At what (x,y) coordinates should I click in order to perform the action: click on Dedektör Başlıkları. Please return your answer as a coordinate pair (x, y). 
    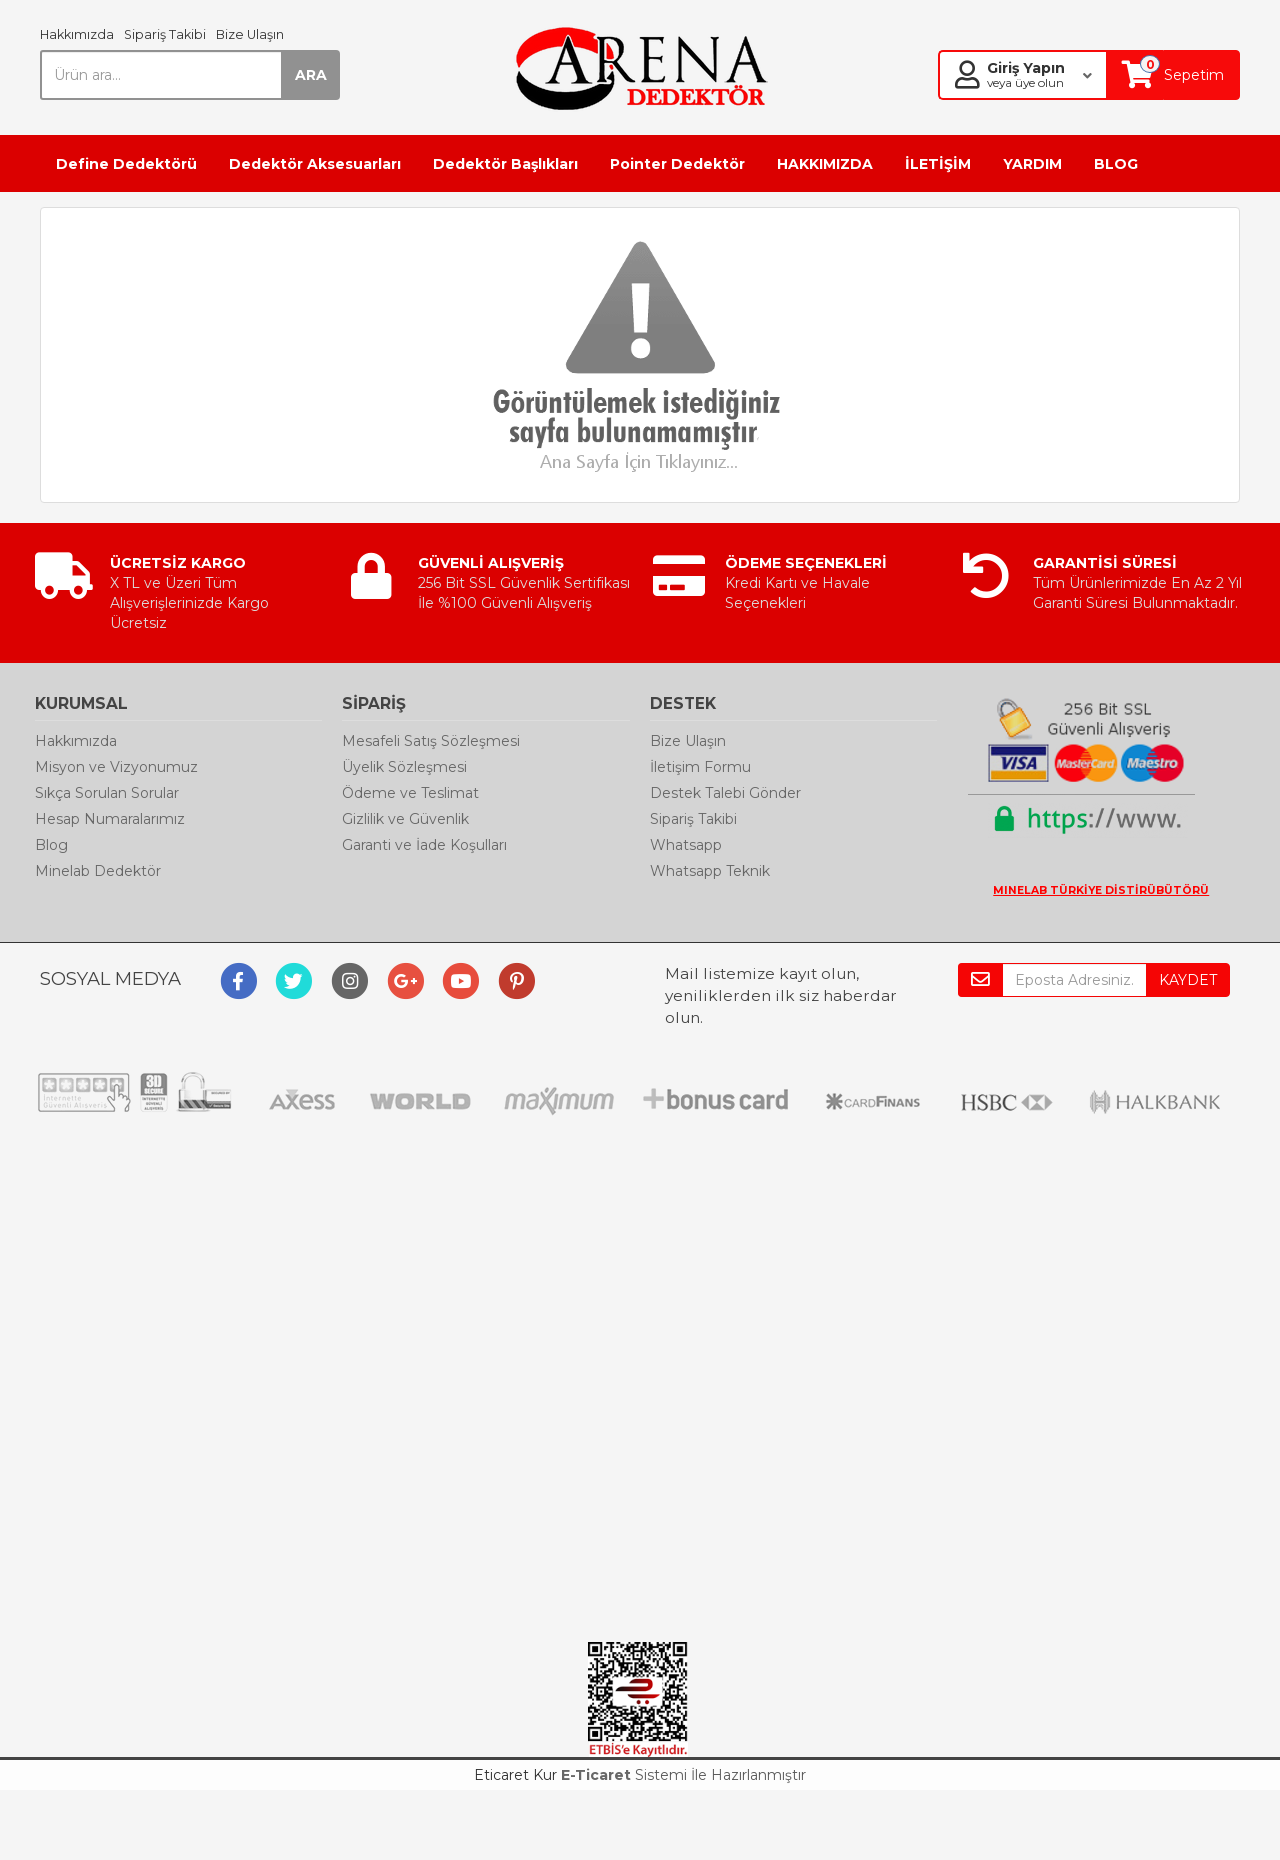
    Looking at the image, I should click on (505, 164).